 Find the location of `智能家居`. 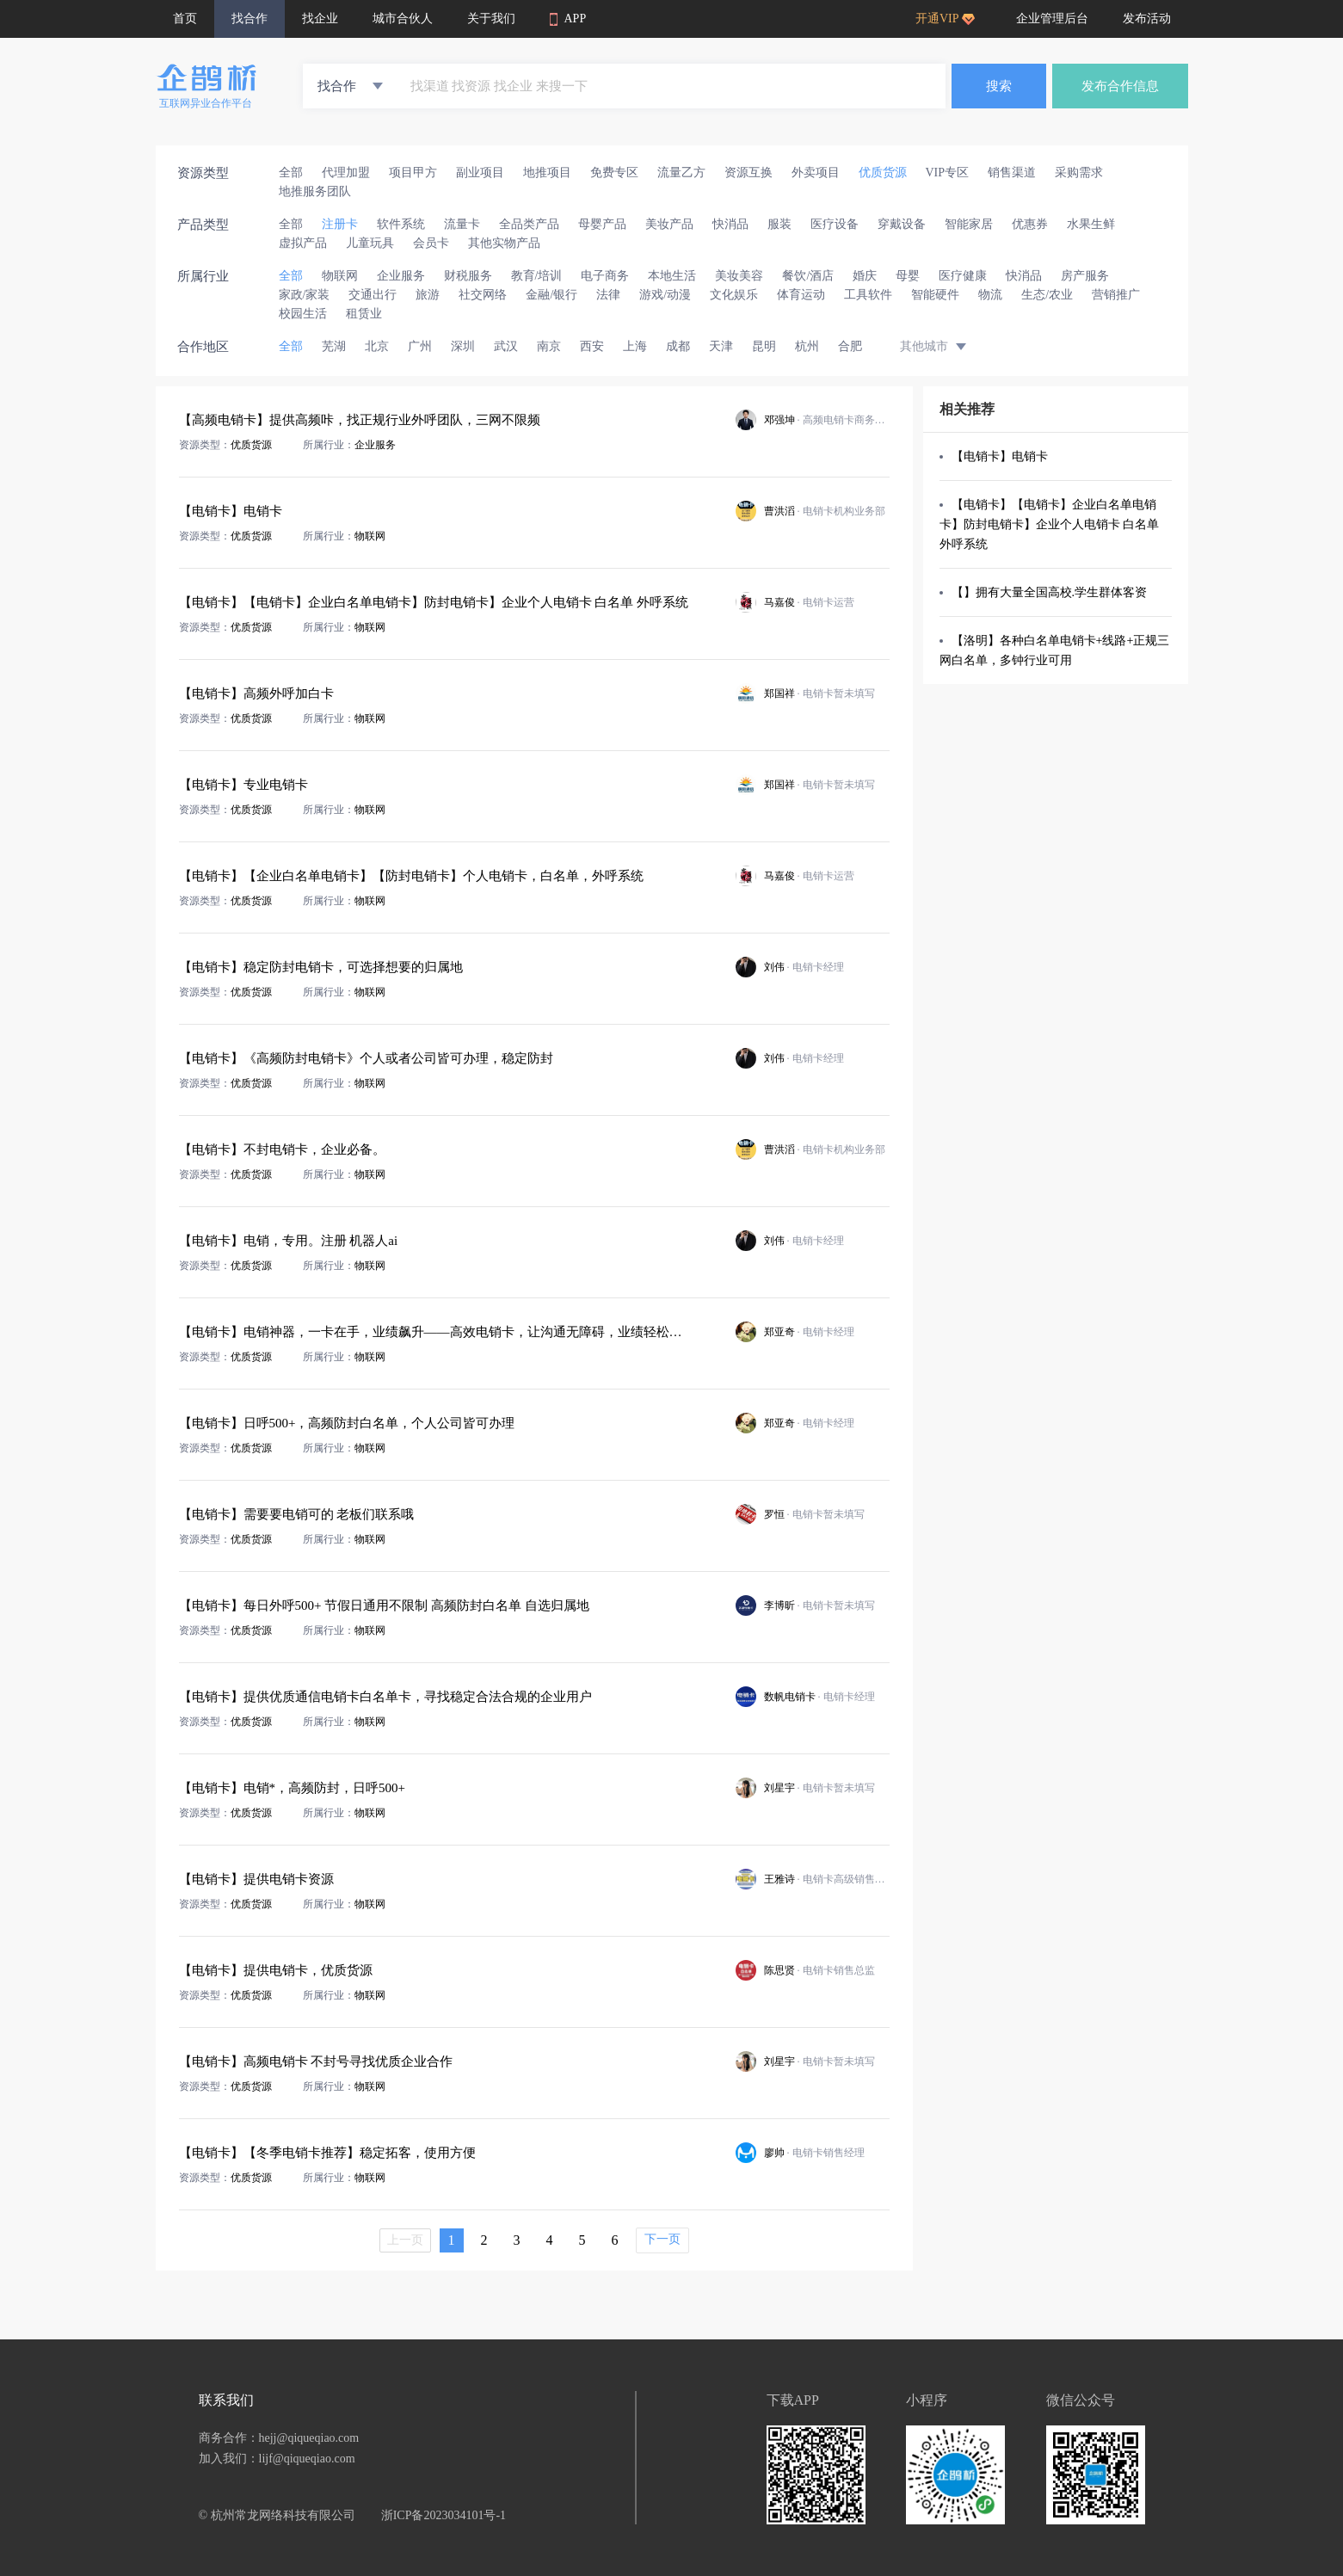

智能家居 is located at coordinates (969, 224).